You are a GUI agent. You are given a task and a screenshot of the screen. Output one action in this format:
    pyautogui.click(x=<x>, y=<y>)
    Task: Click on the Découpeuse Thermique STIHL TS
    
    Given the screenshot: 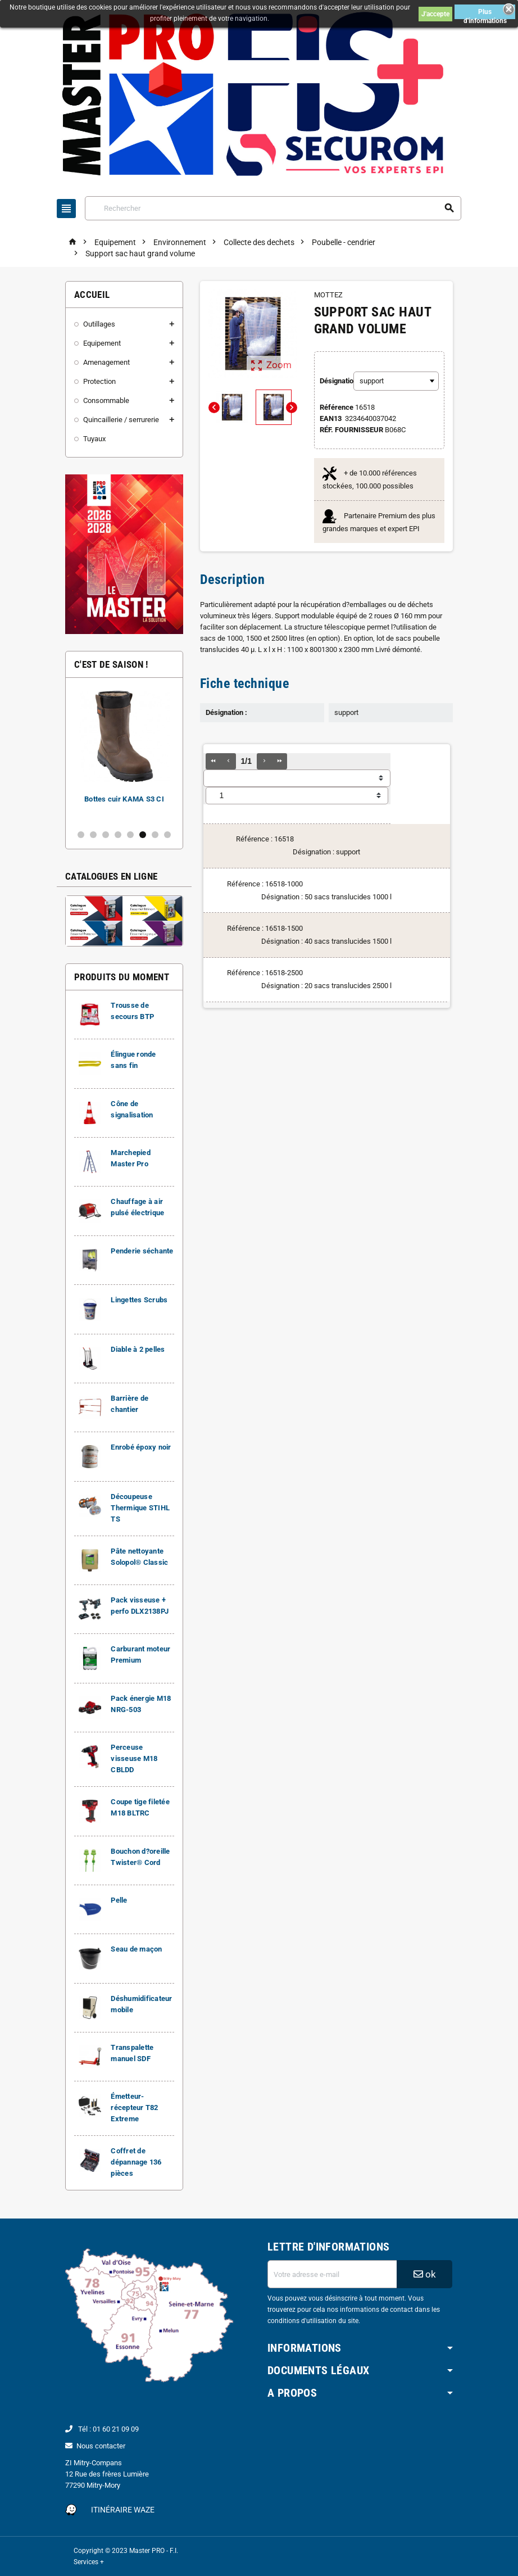 What is the action you would take?
    pyautogui.click(x=140, y=1507)
    